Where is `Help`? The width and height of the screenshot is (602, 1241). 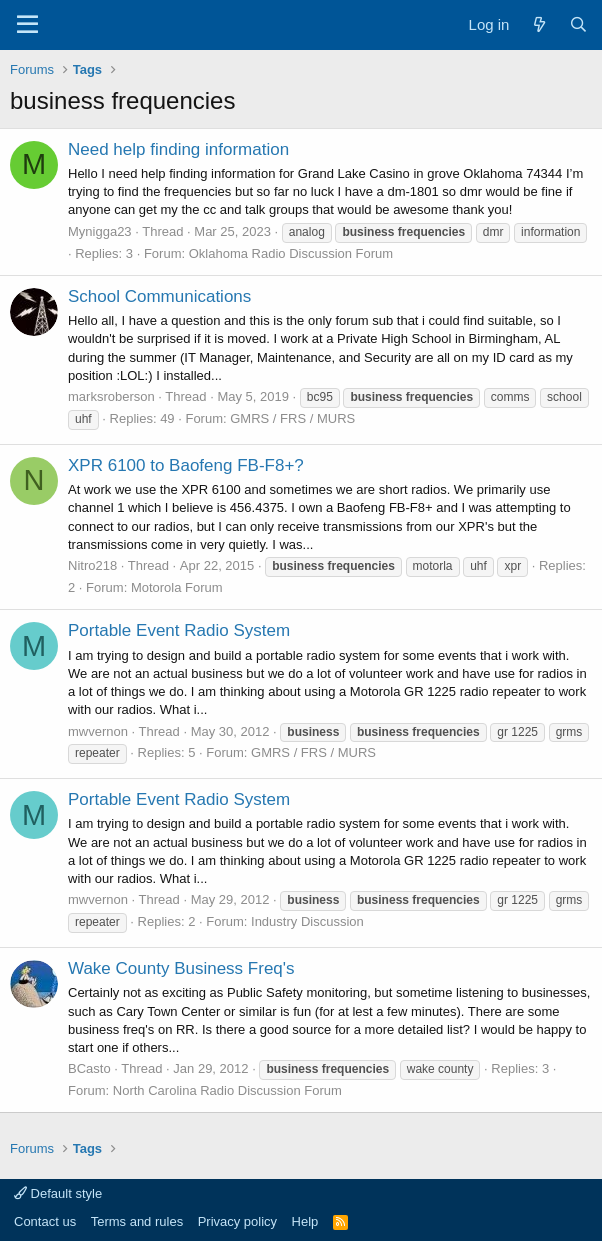 Help is located at coordinates (305, 1221).